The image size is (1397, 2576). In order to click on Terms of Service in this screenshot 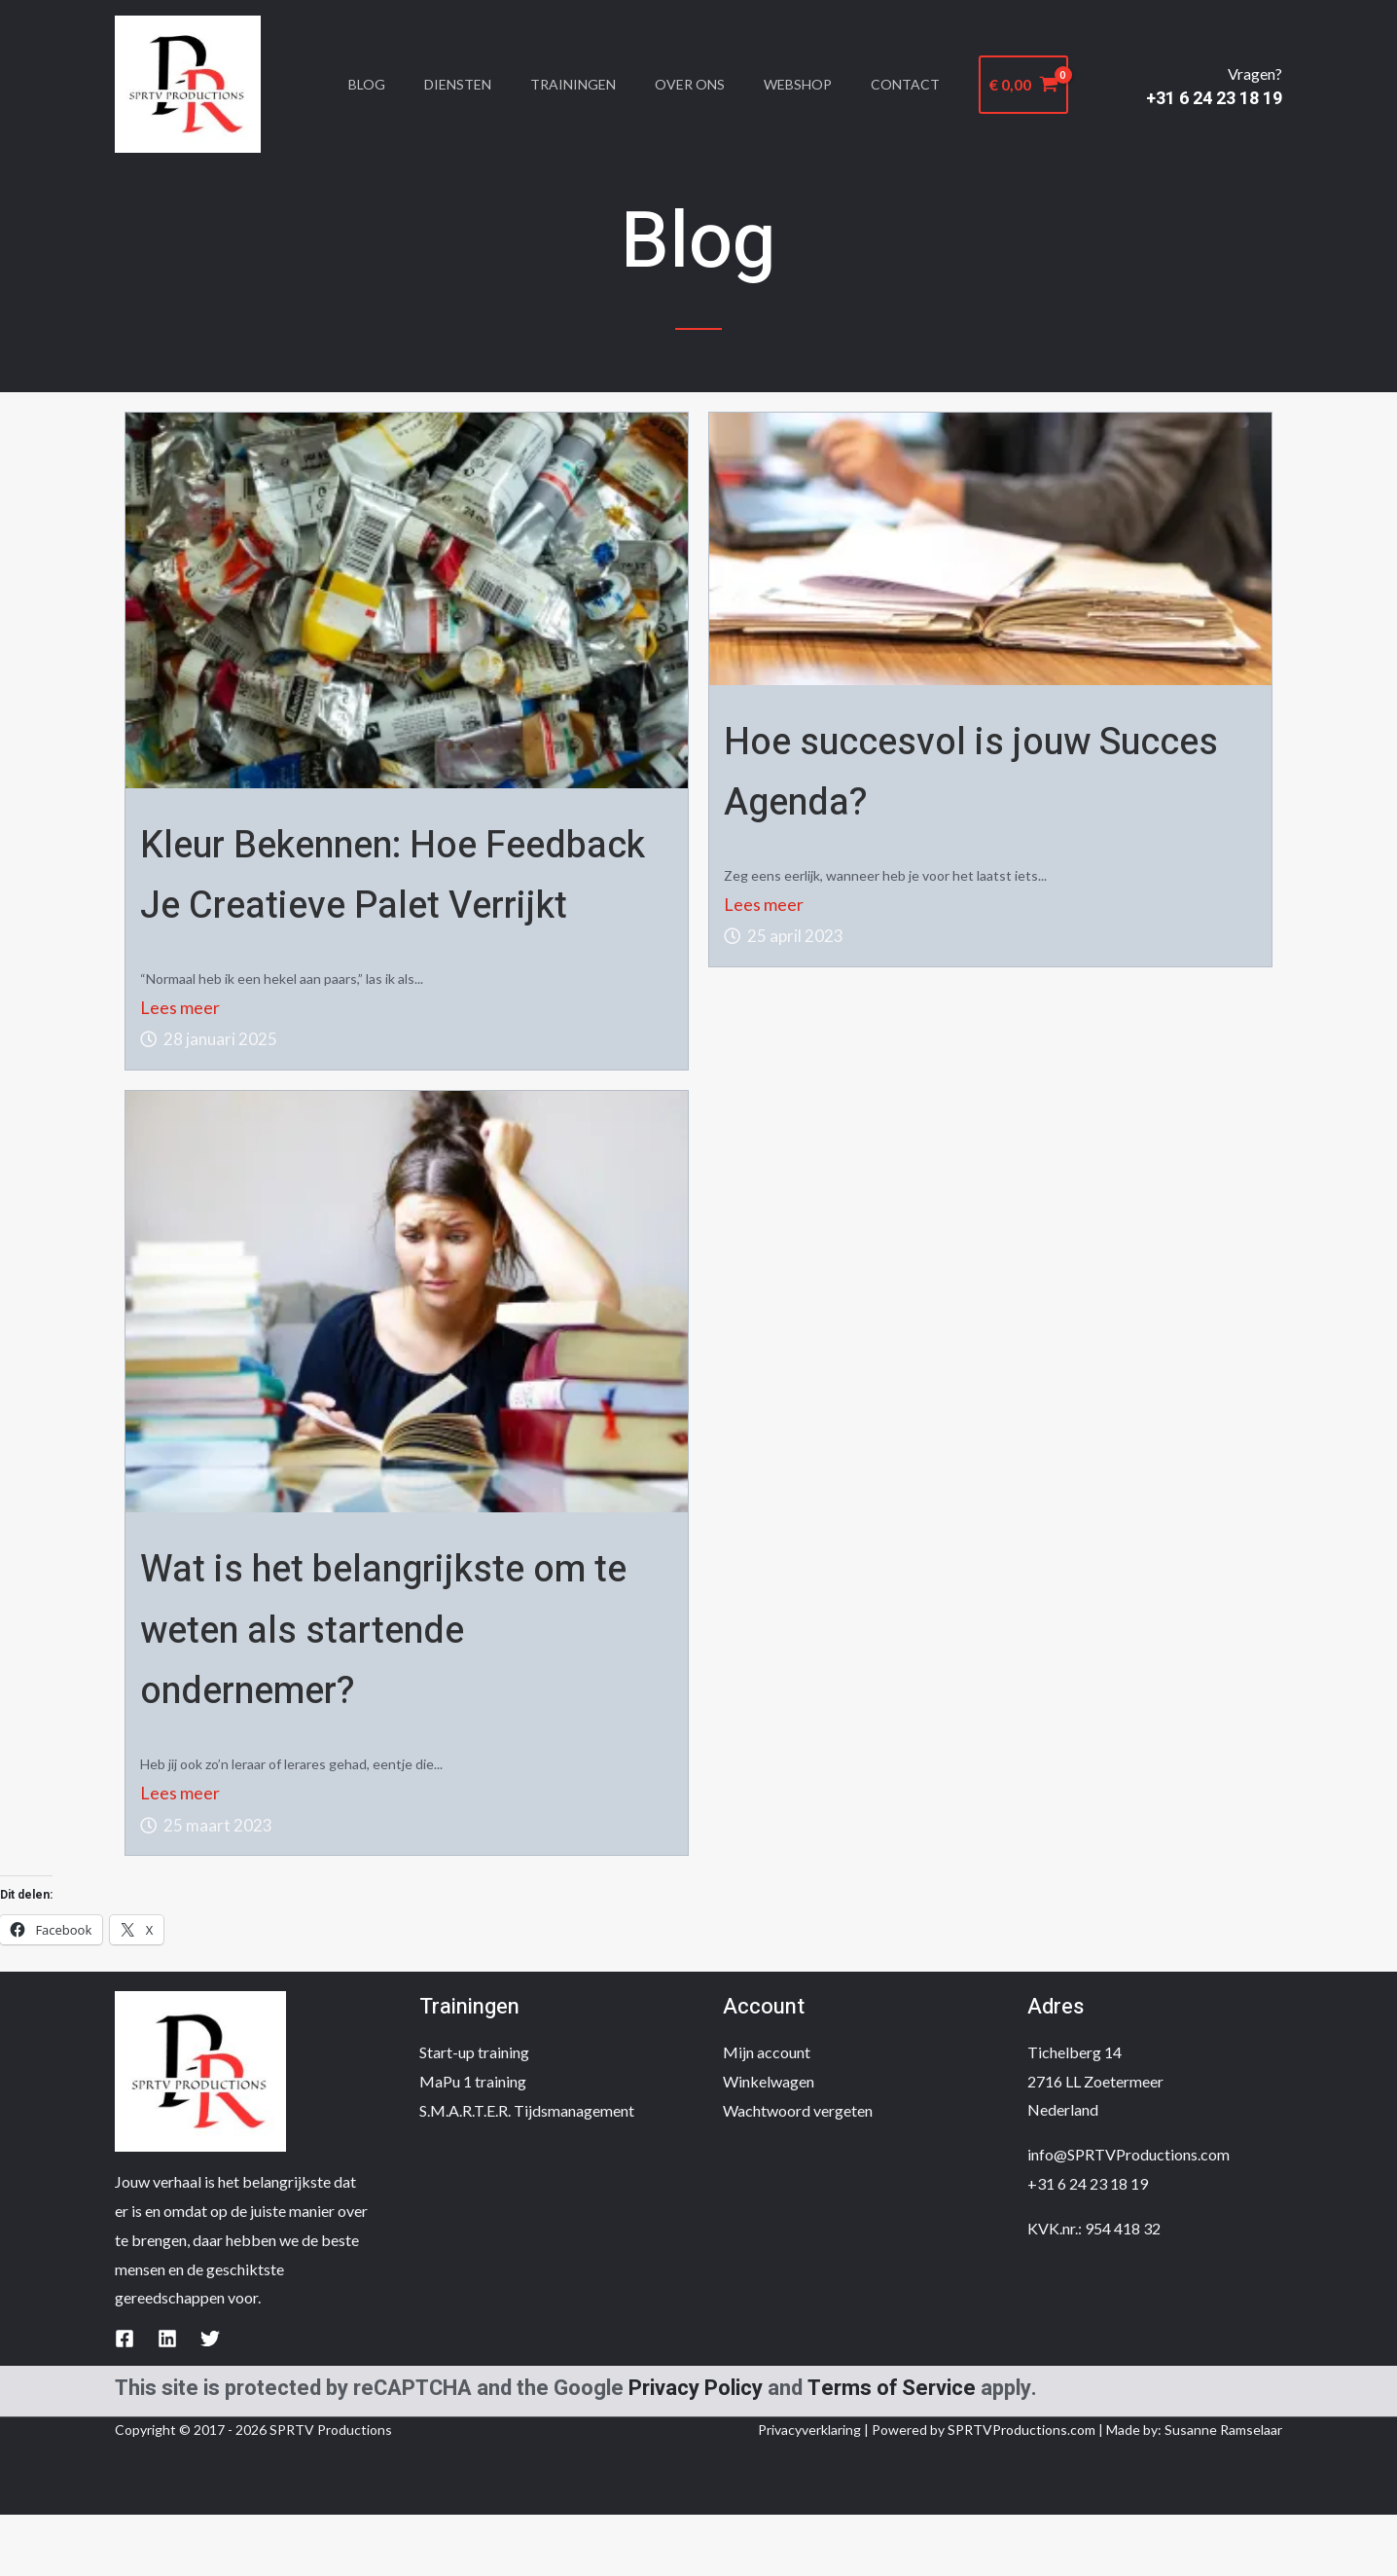, I will do `click(891, 2448)`.